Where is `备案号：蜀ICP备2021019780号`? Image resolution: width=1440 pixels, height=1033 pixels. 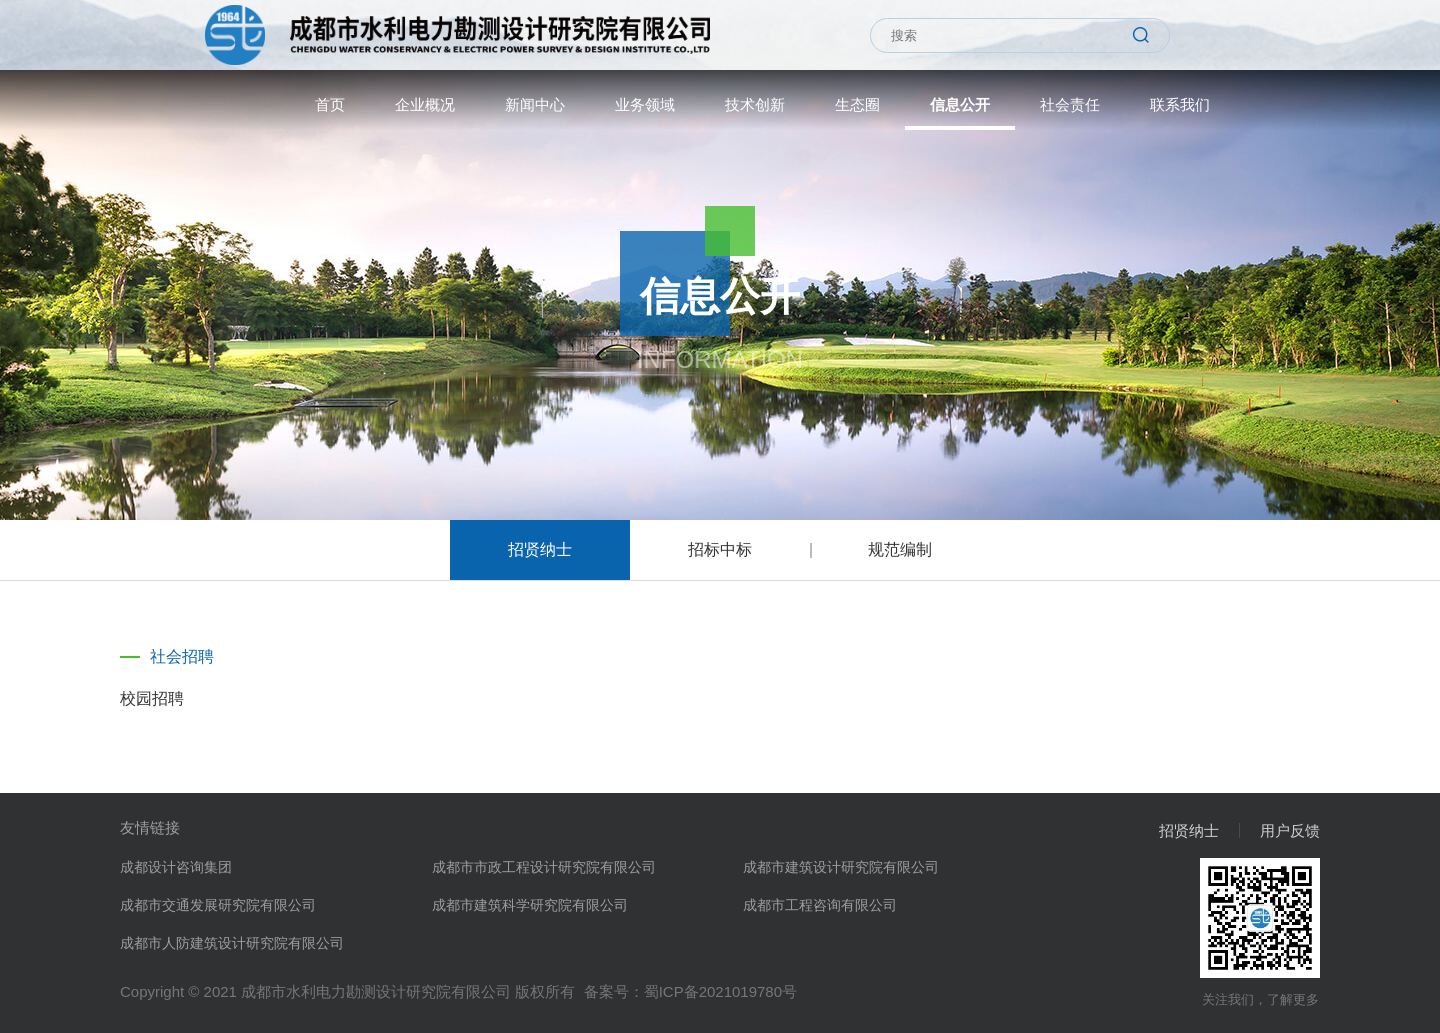
备案号：蜀ICP备2021019780号 is located at coordinates (690, 991).